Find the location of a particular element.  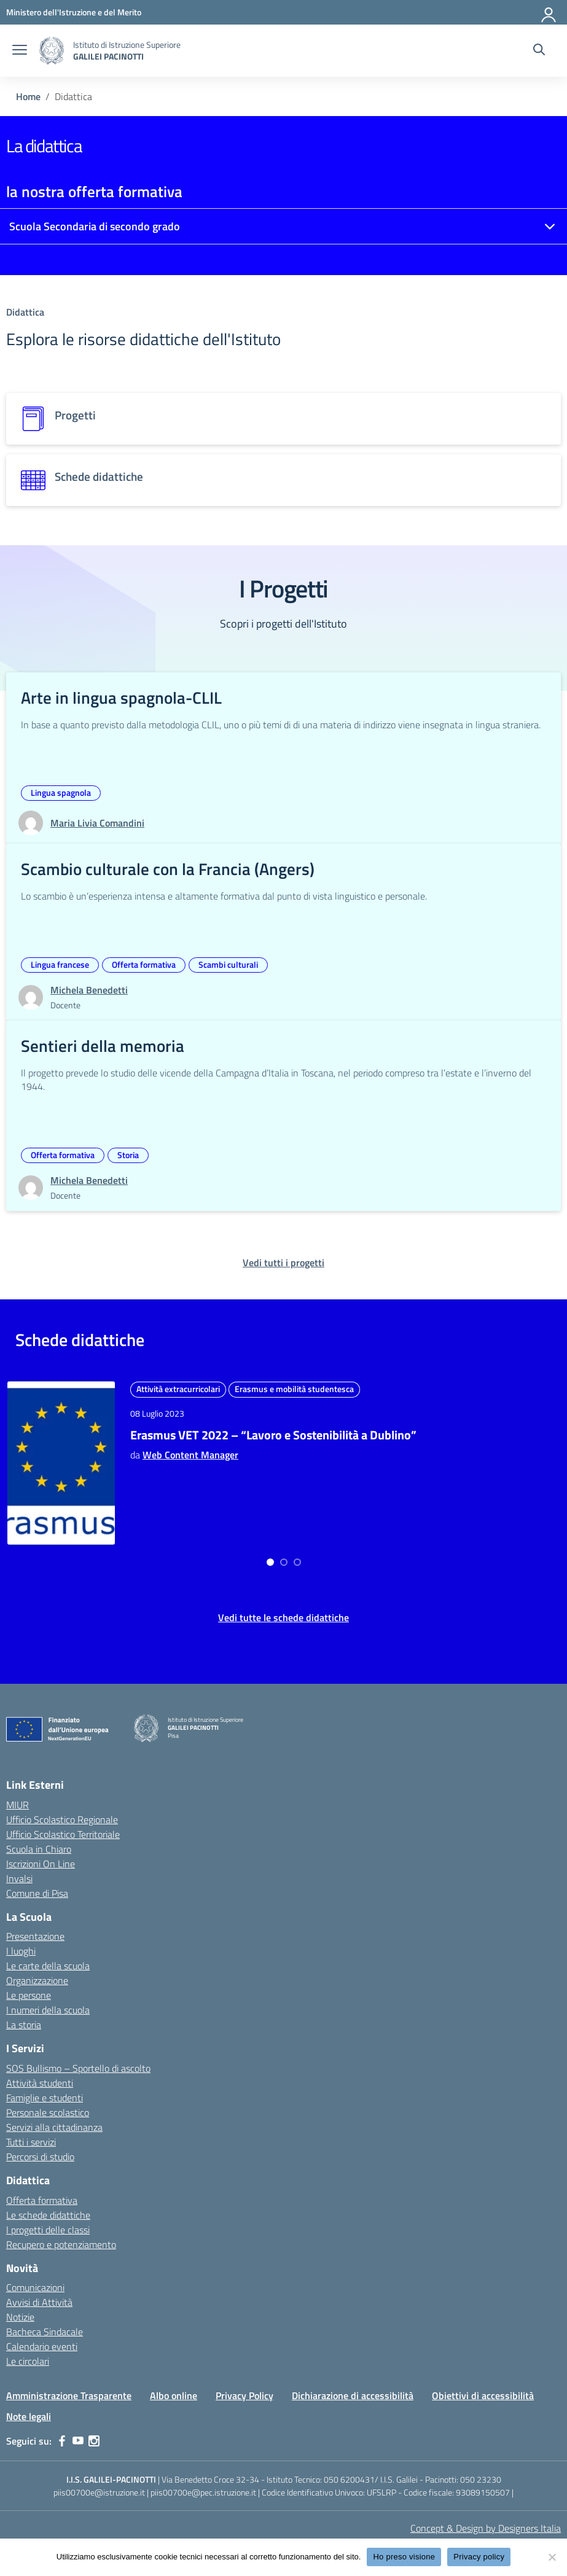

Concept & Design by Designers Italia is located at coordinates (485, 2528).